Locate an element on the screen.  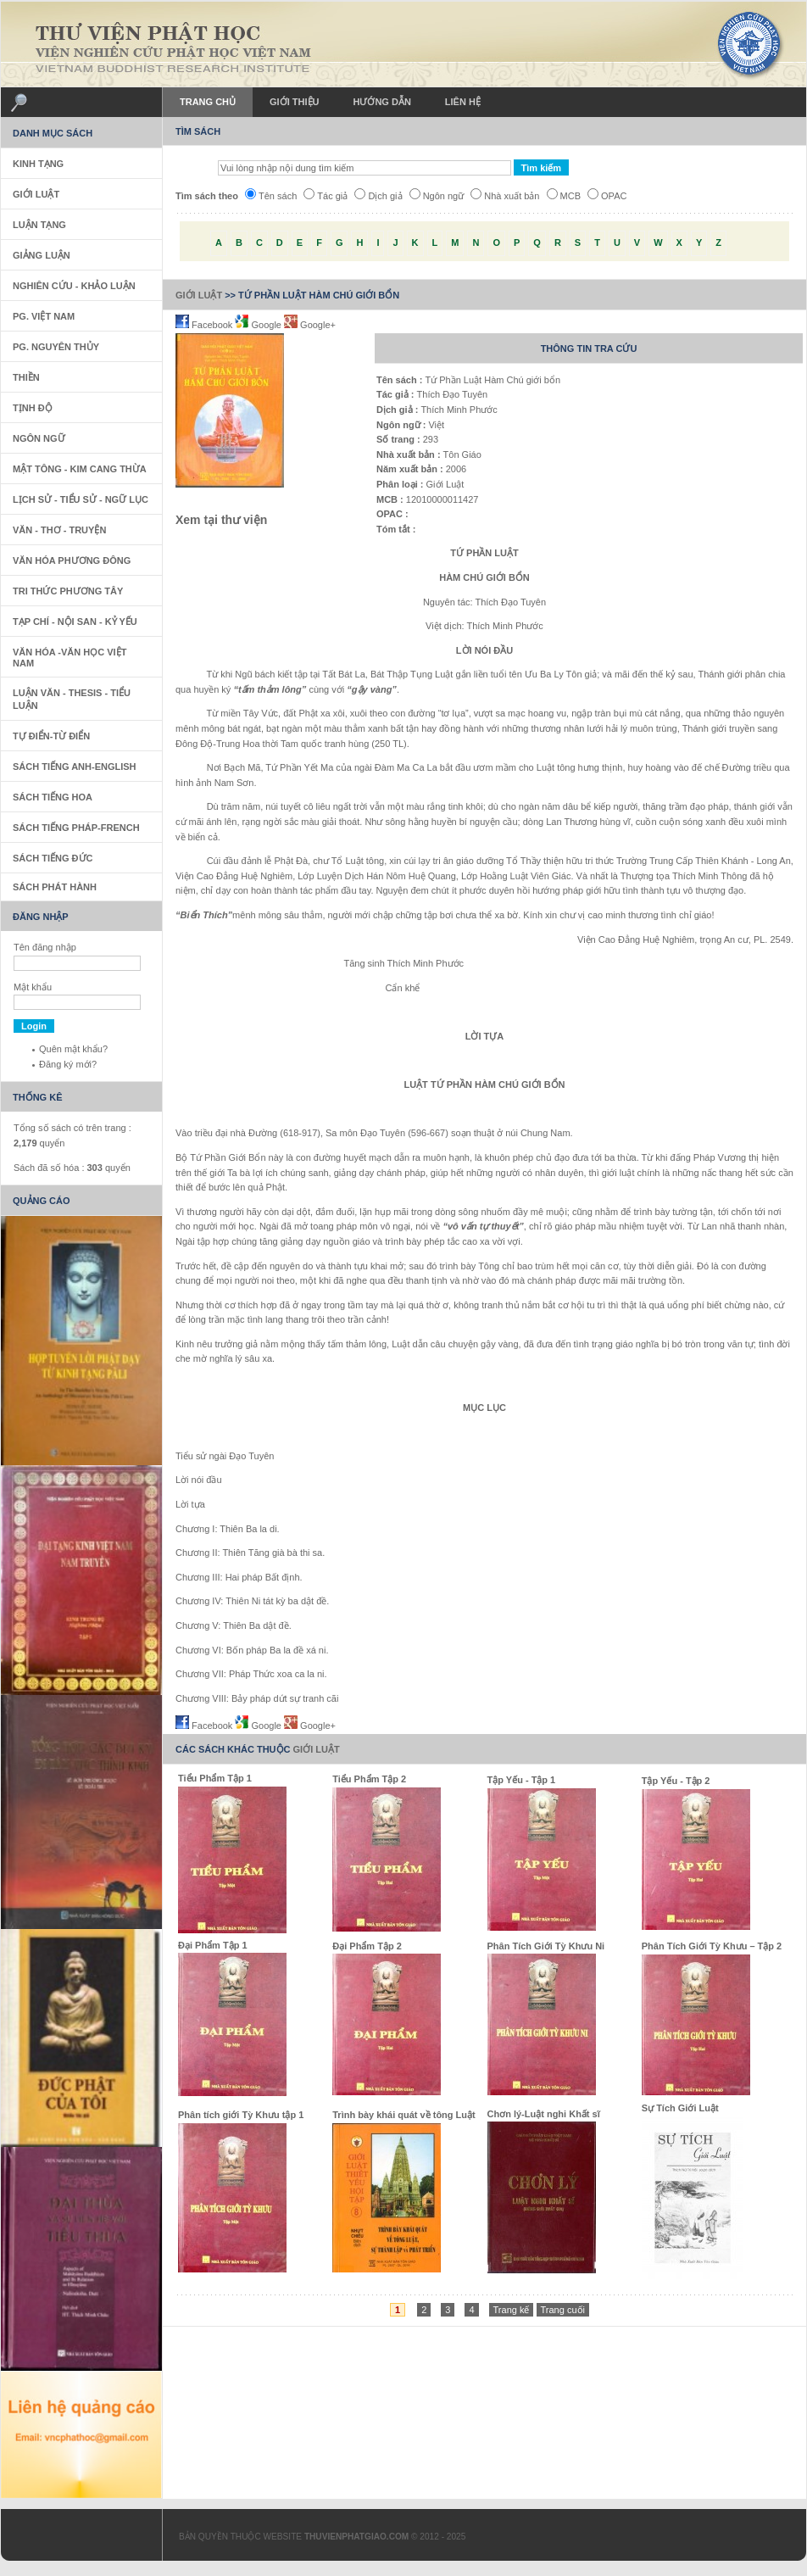
Tri thức Phương Tây is located at coordinates (68, 591).